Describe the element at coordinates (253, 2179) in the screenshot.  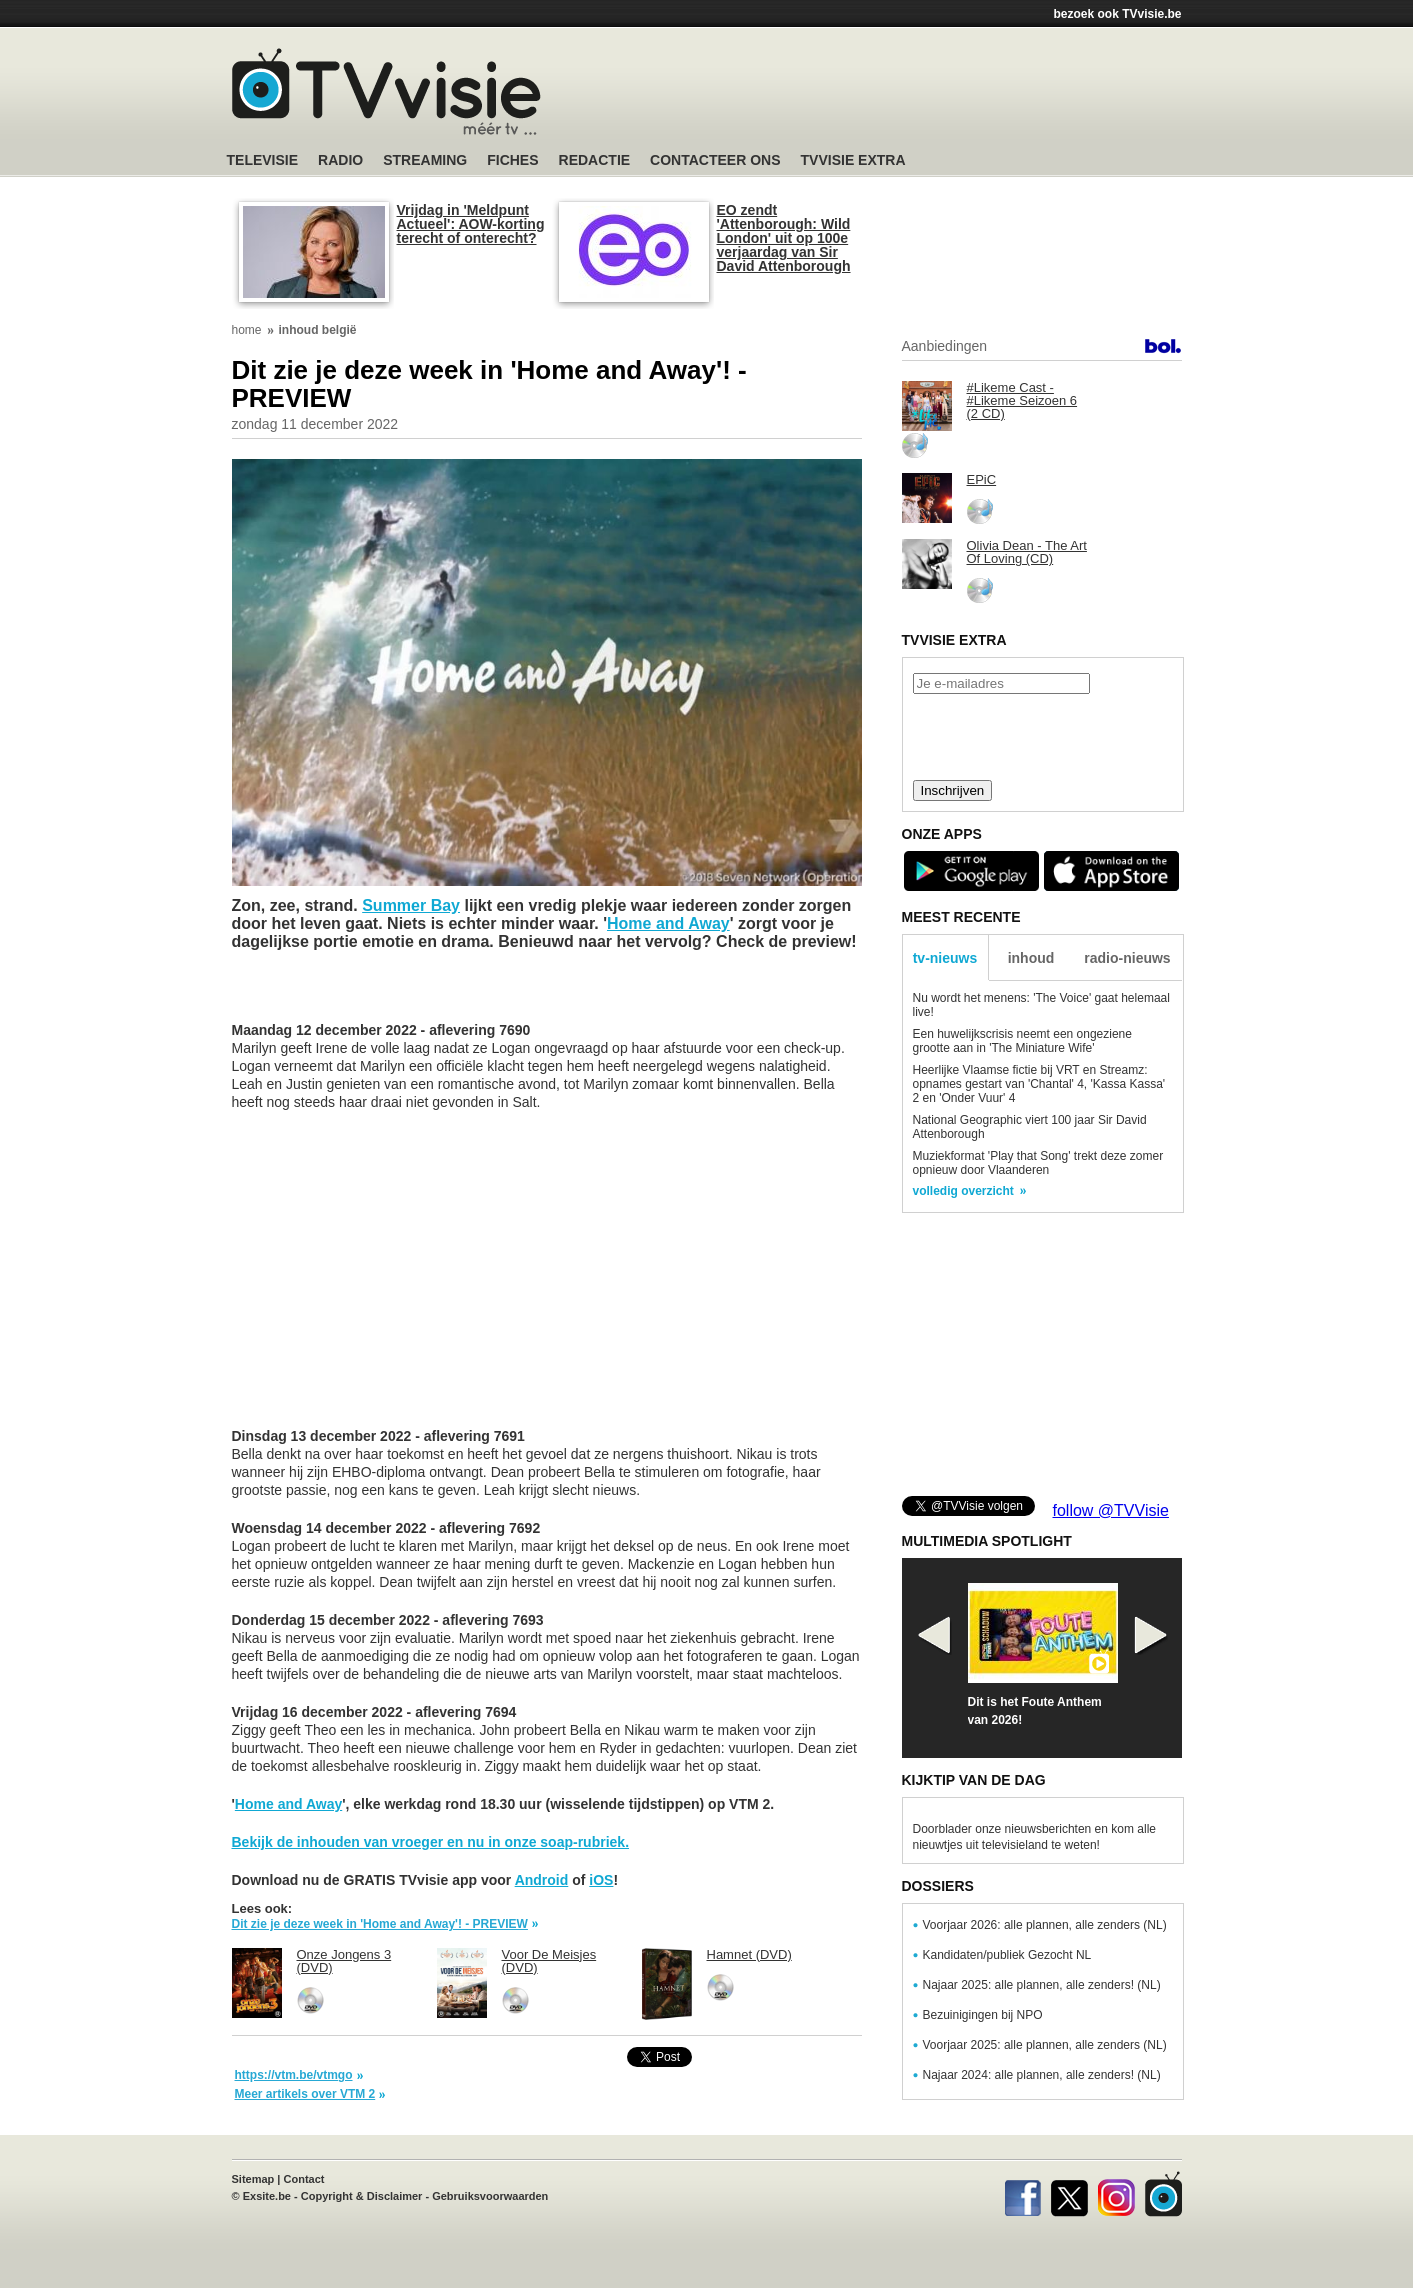
I see `Sitemap` at that location.